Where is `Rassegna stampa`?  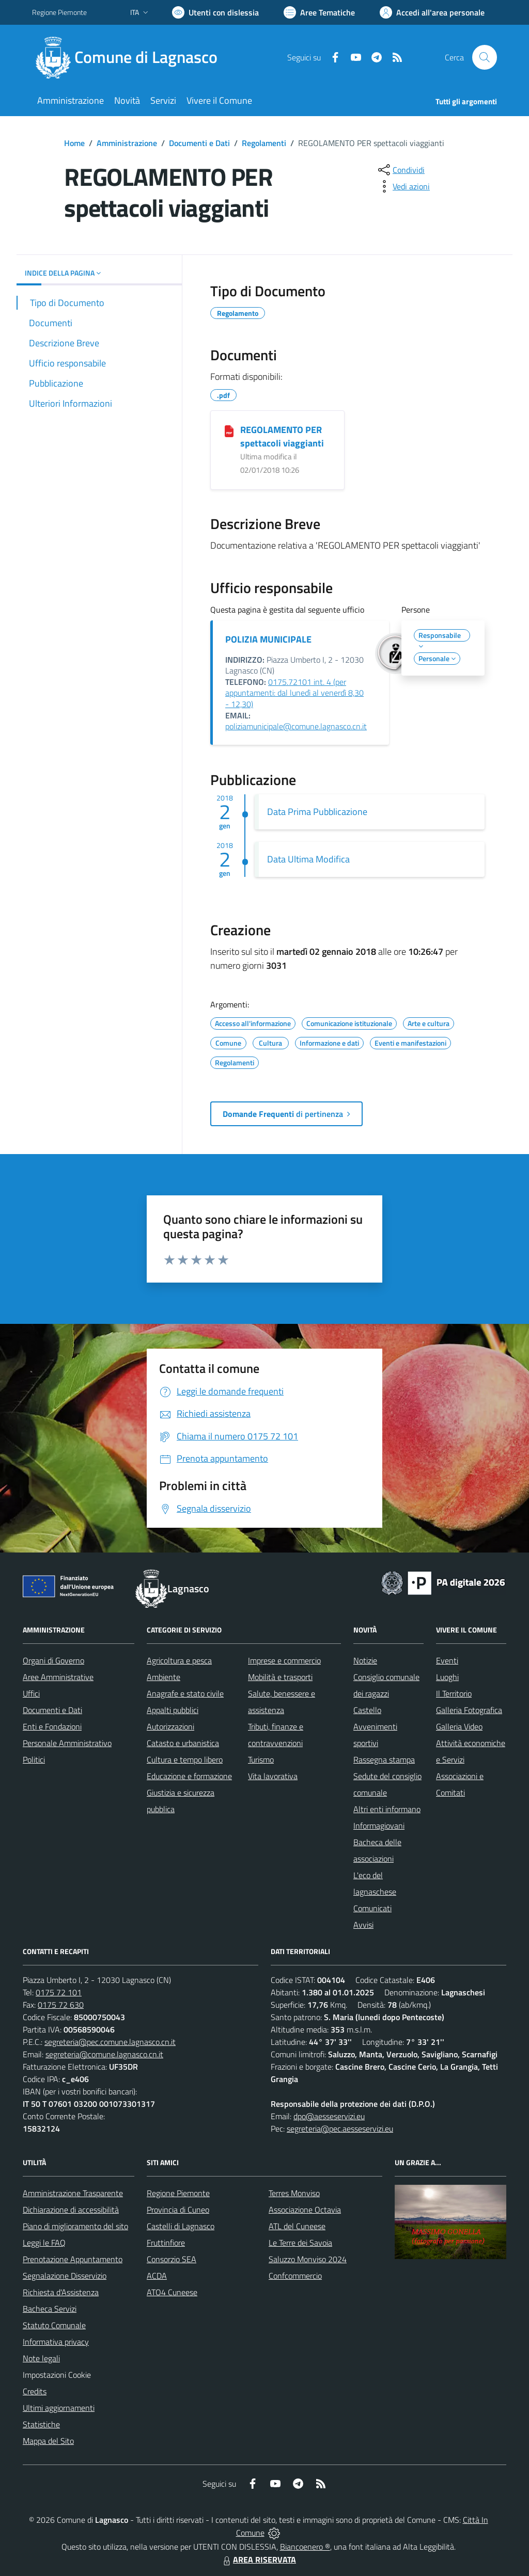
Rassegna stampa is located at coordinates (384, 1759).